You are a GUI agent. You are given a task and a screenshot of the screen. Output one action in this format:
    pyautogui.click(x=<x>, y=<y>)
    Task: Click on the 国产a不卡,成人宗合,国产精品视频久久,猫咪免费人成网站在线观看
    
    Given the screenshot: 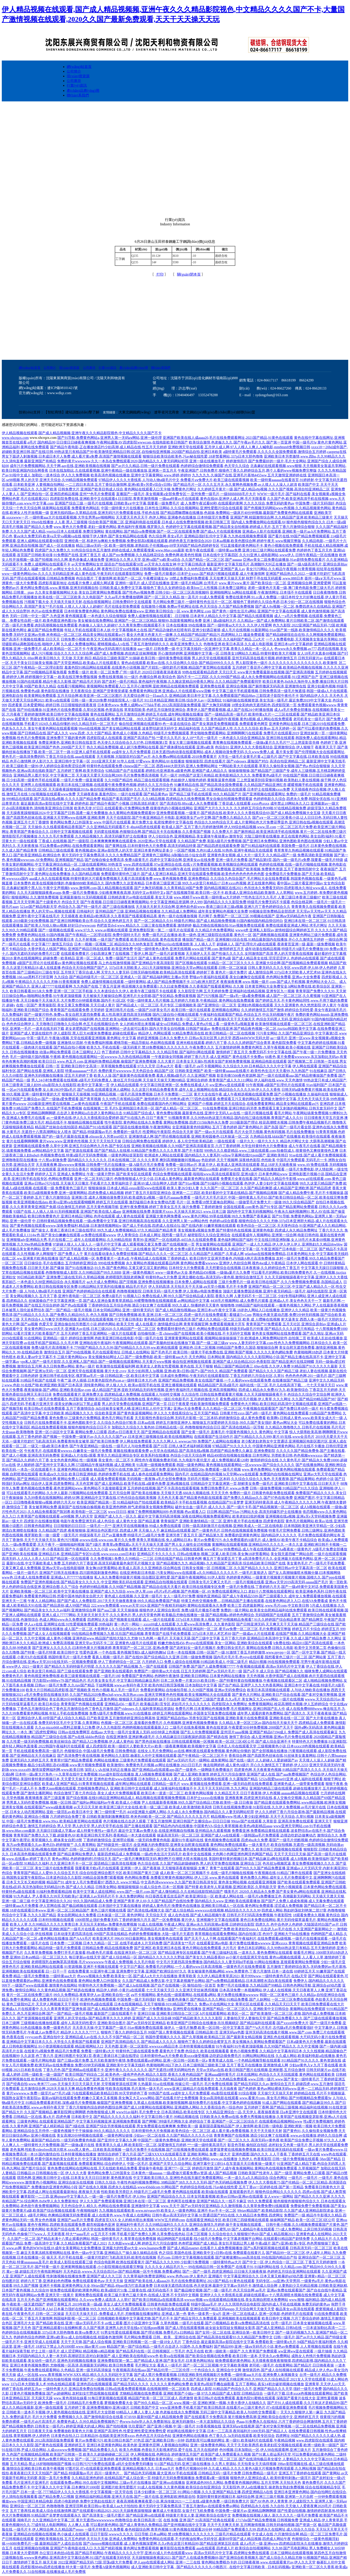 What is the action you would take?
    pyautogui.click(x=295, y=1671)
    